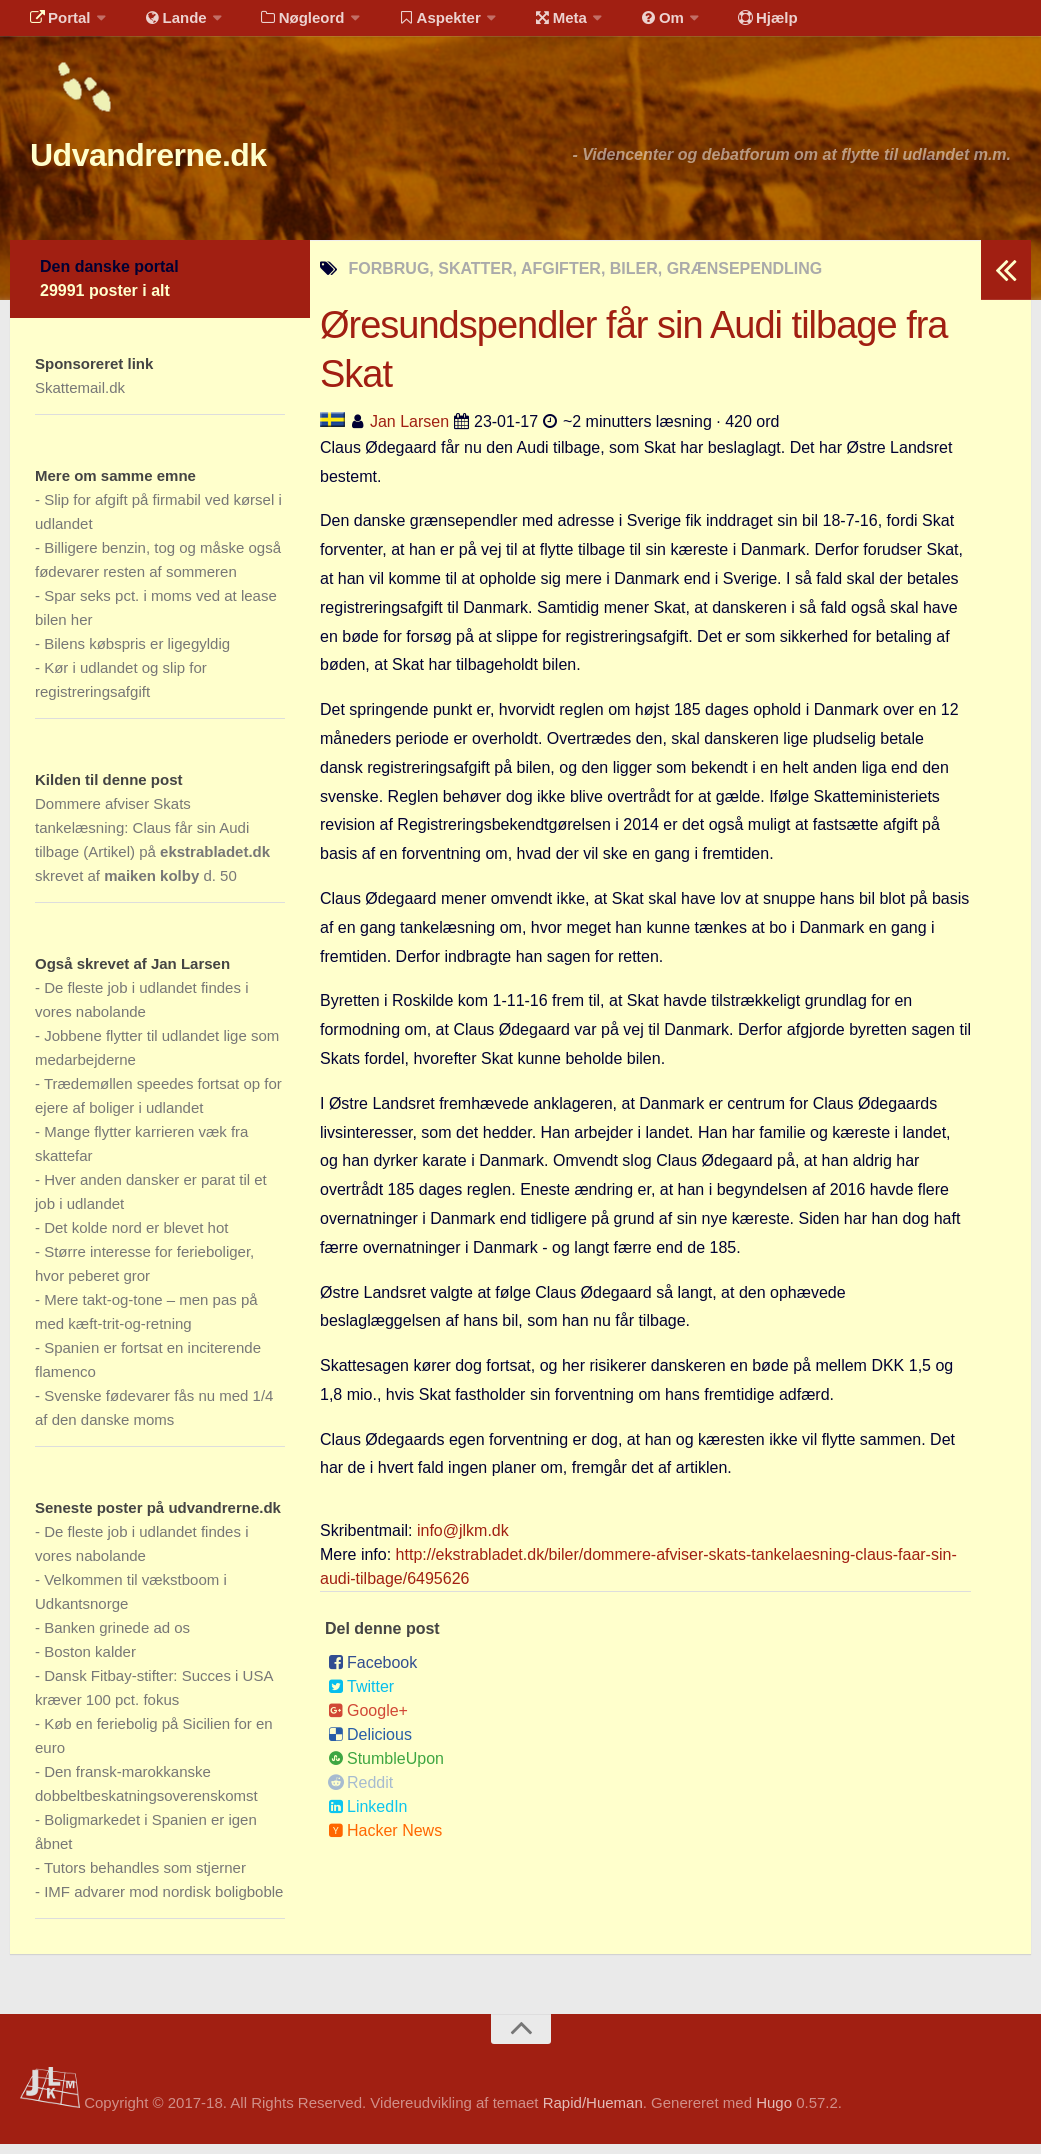 The height and width of the screenshot is (2154, 1041). I want to click on IMF advarer mod nordisk boligboble, so click(163, 1901).